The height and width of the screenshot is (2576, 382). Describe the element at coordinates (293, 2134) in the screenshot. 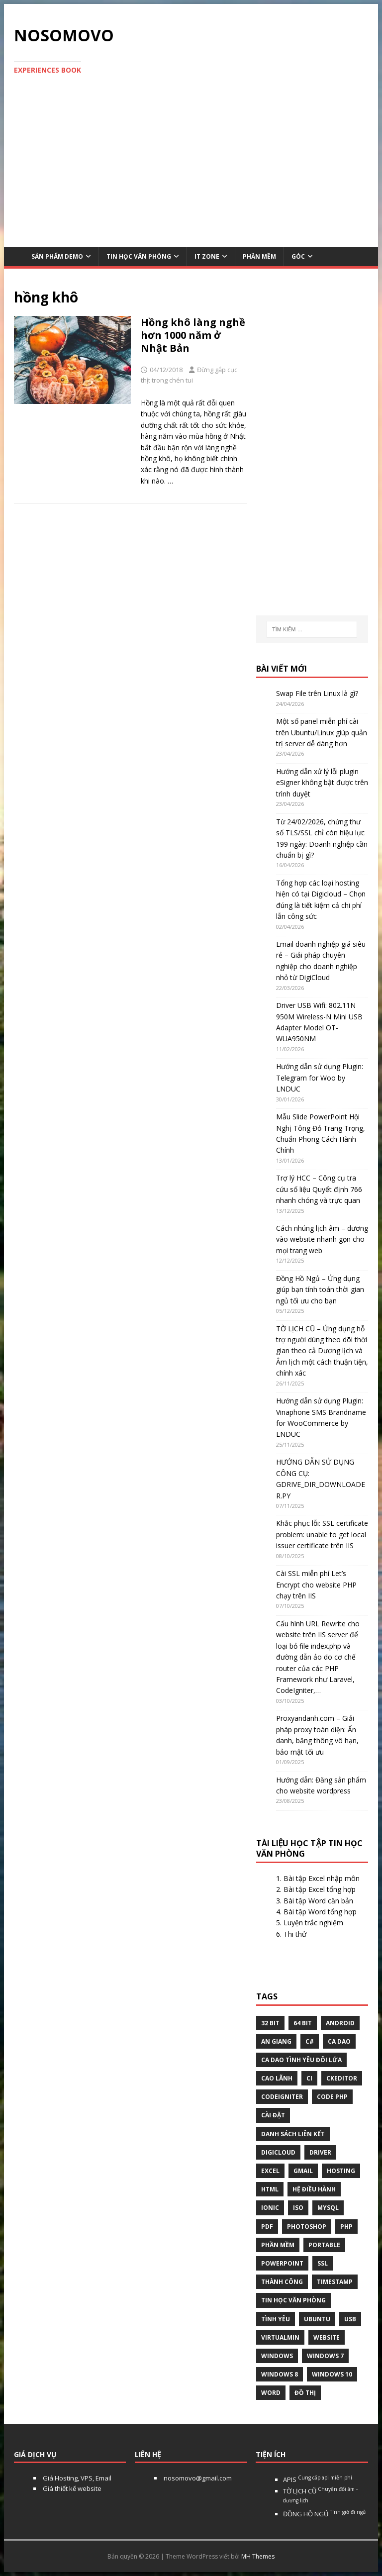

I see `Danh sách liên kết` at that location.